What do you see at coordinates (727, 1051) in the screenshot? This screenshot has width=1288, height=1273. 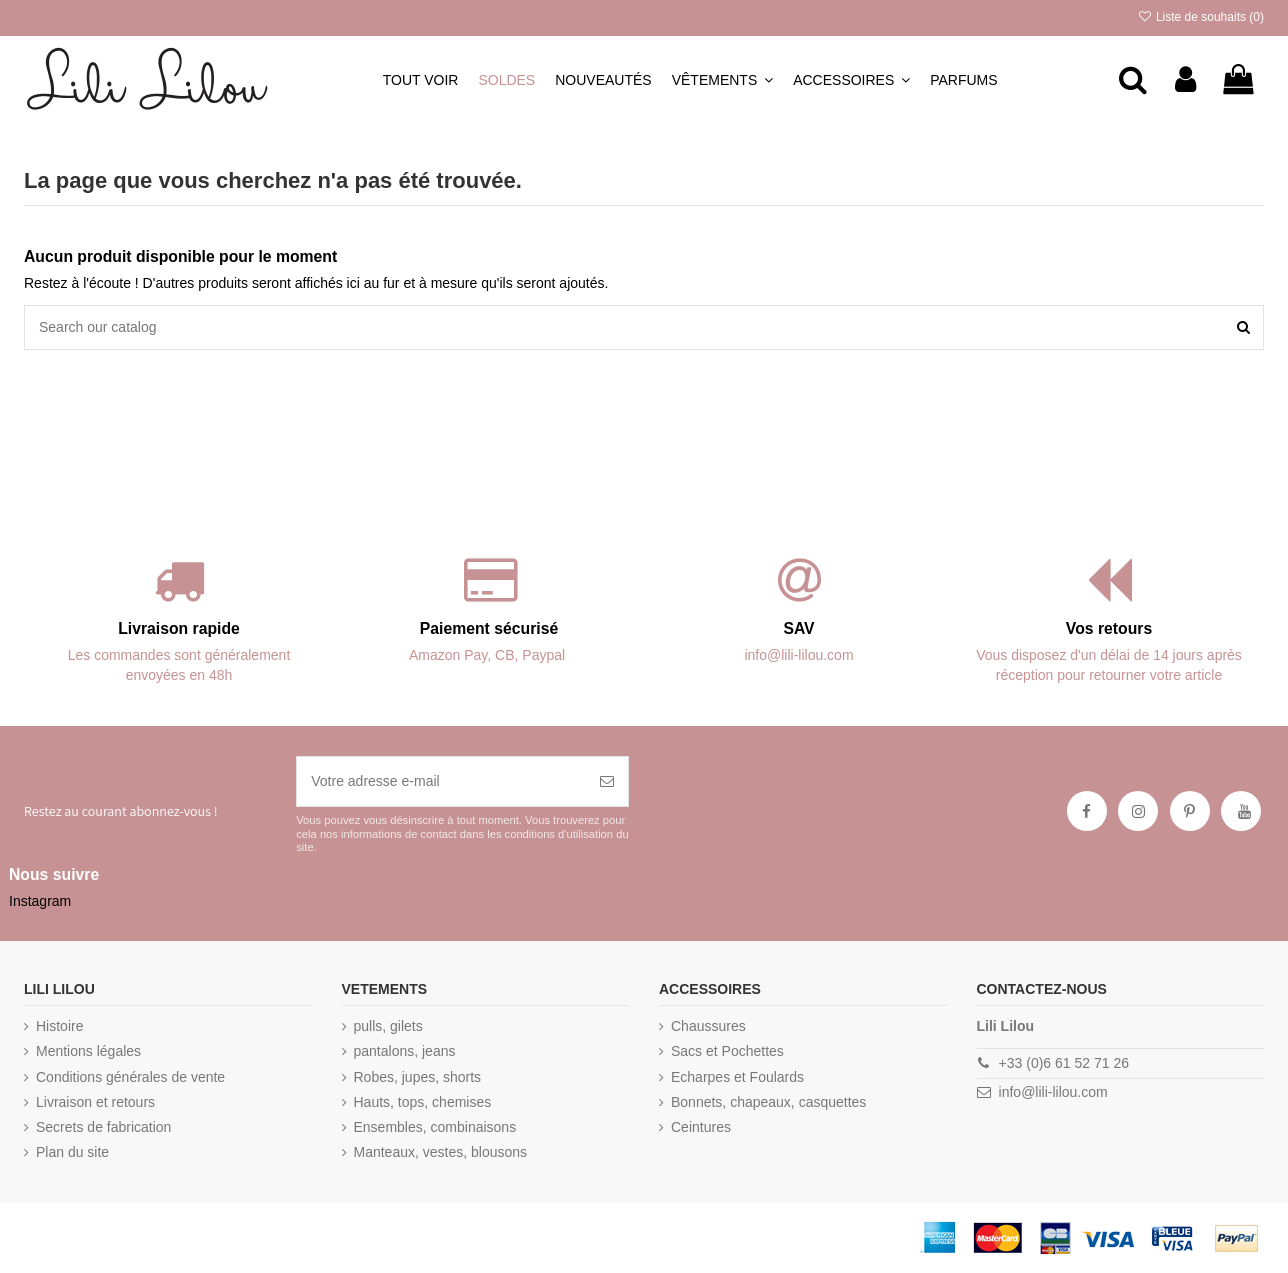 I see `Sacs et Pochettes` at bounding box center [727, 1051].